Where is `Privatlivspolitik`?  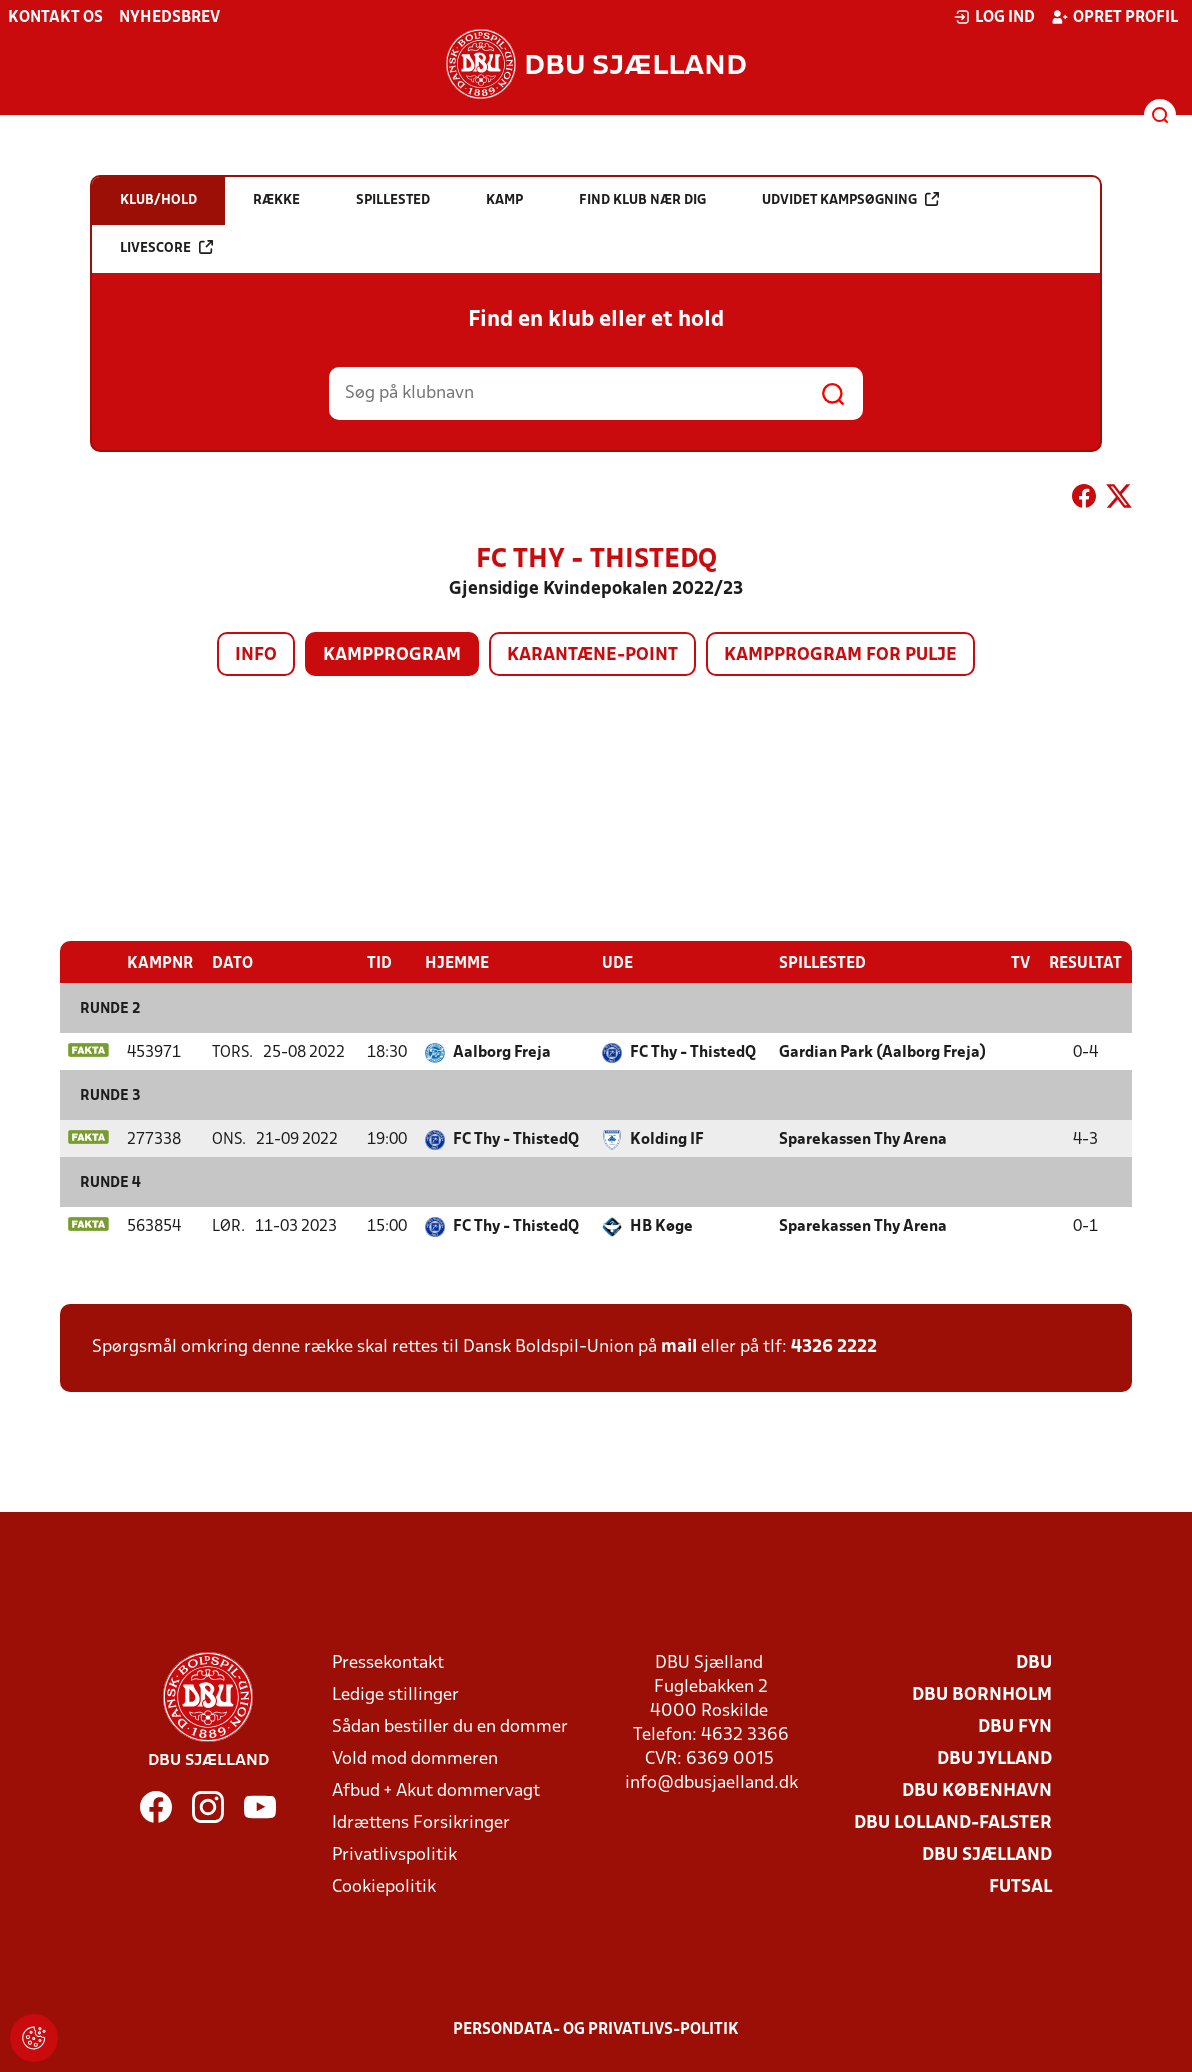 Privatlivspolitik is located at coordinates (394, 1854).